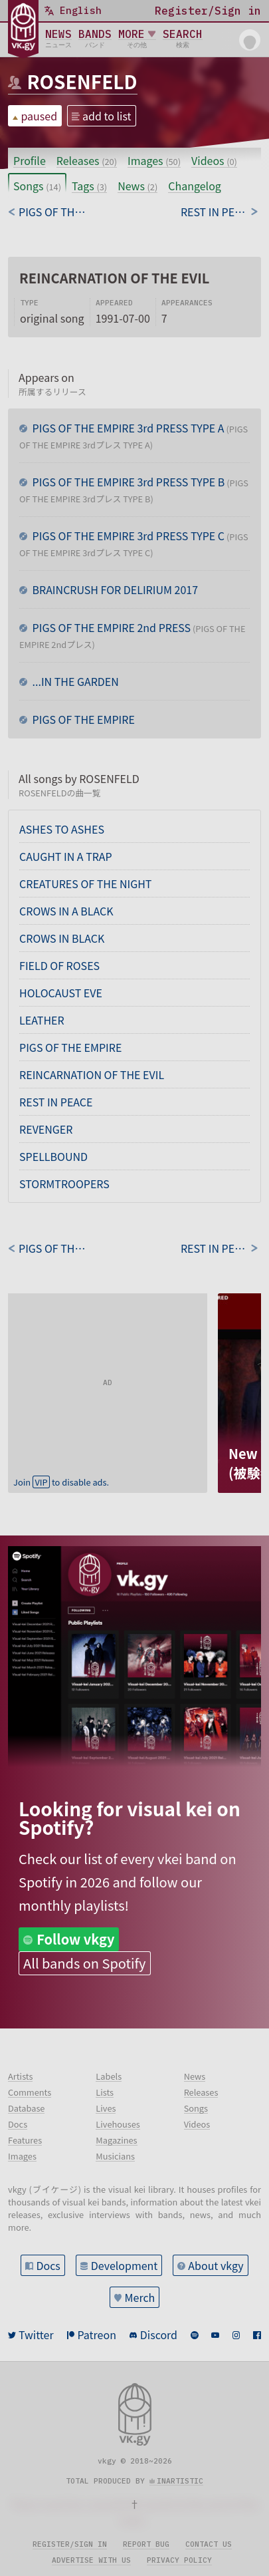 The height and width of the screenshot is (2576, 269). I want to click on Join to disable ads., so click(61, 1482).